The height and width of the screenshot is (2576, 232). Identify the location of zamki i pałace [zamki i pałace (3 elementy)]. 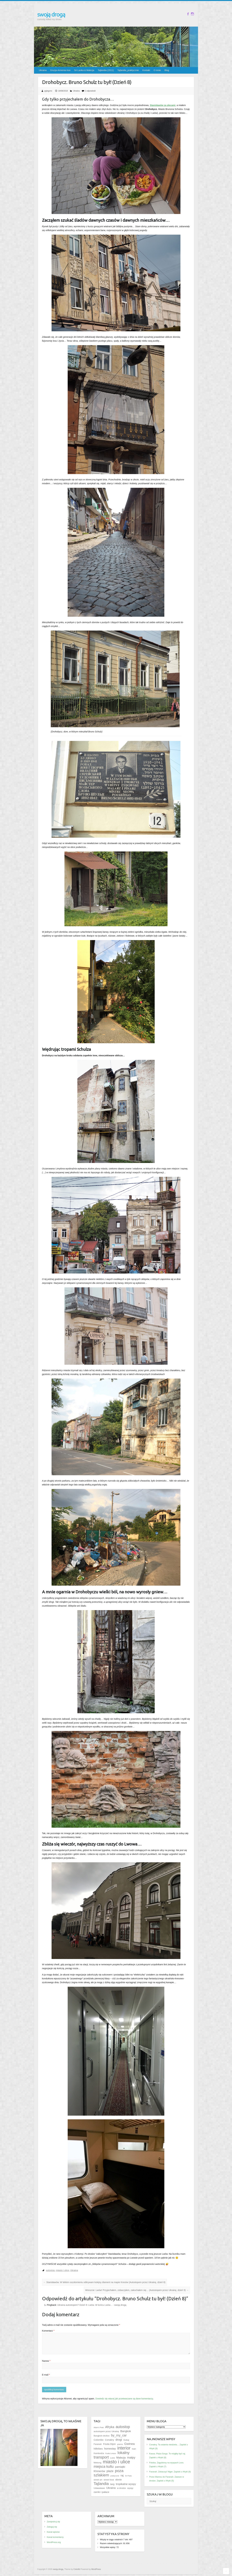
(101, 2492).